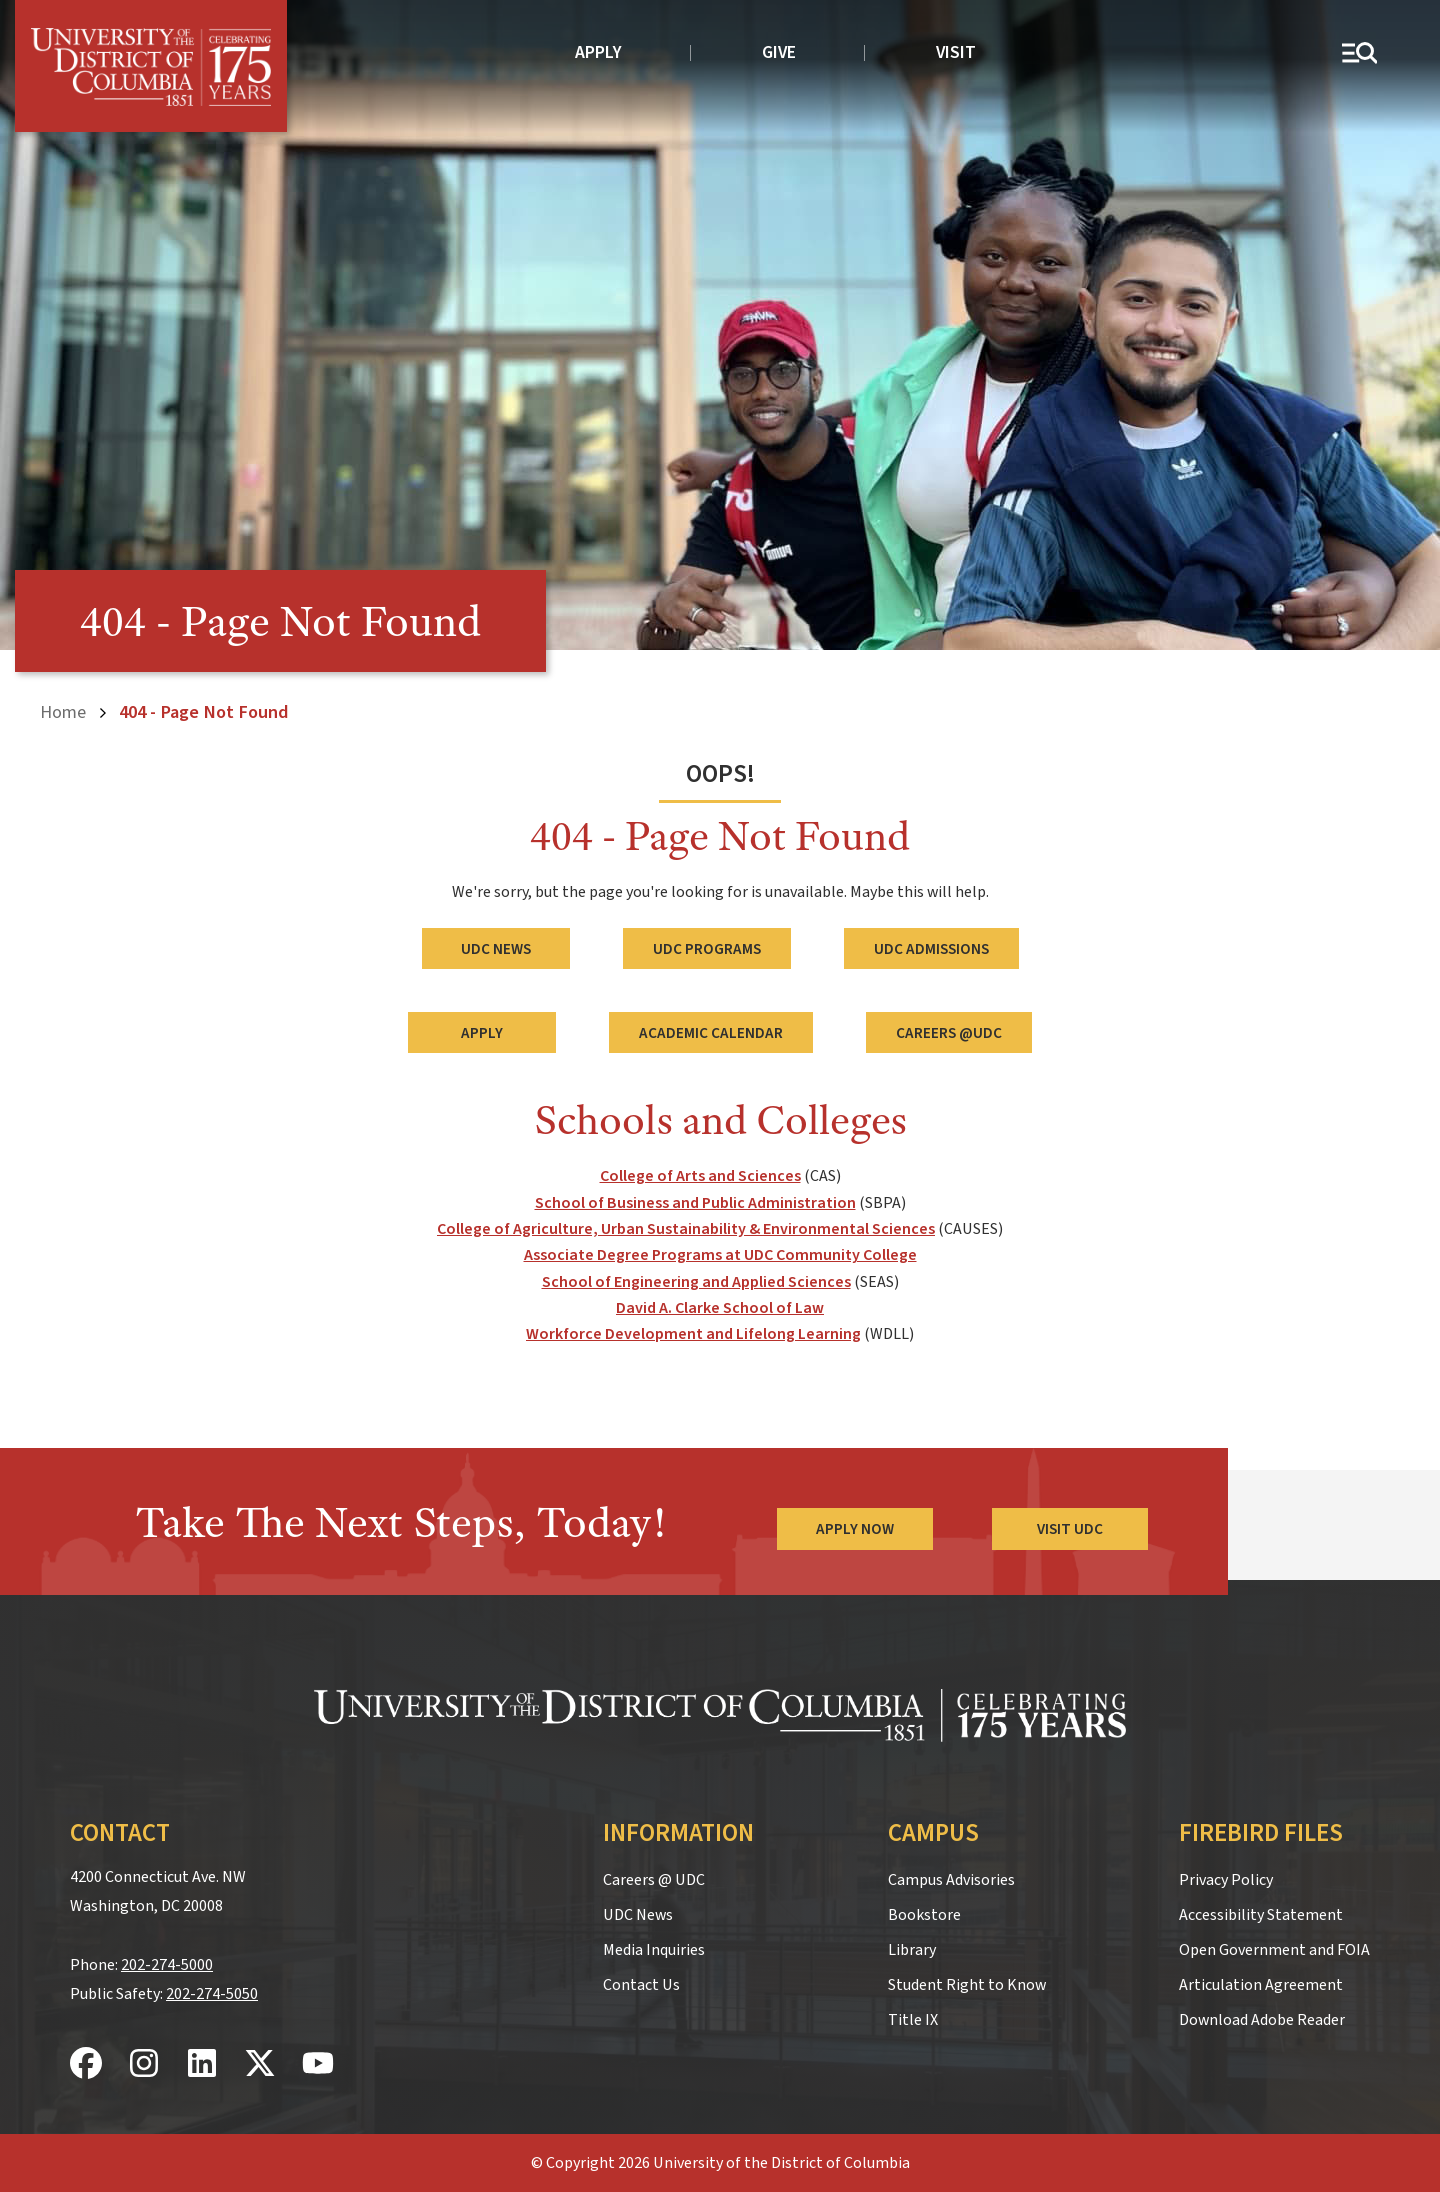  What do you see at coordinates (167, 1964) in the screenshot?
I see `202-274-5000` at bounding box center [167, 1964].